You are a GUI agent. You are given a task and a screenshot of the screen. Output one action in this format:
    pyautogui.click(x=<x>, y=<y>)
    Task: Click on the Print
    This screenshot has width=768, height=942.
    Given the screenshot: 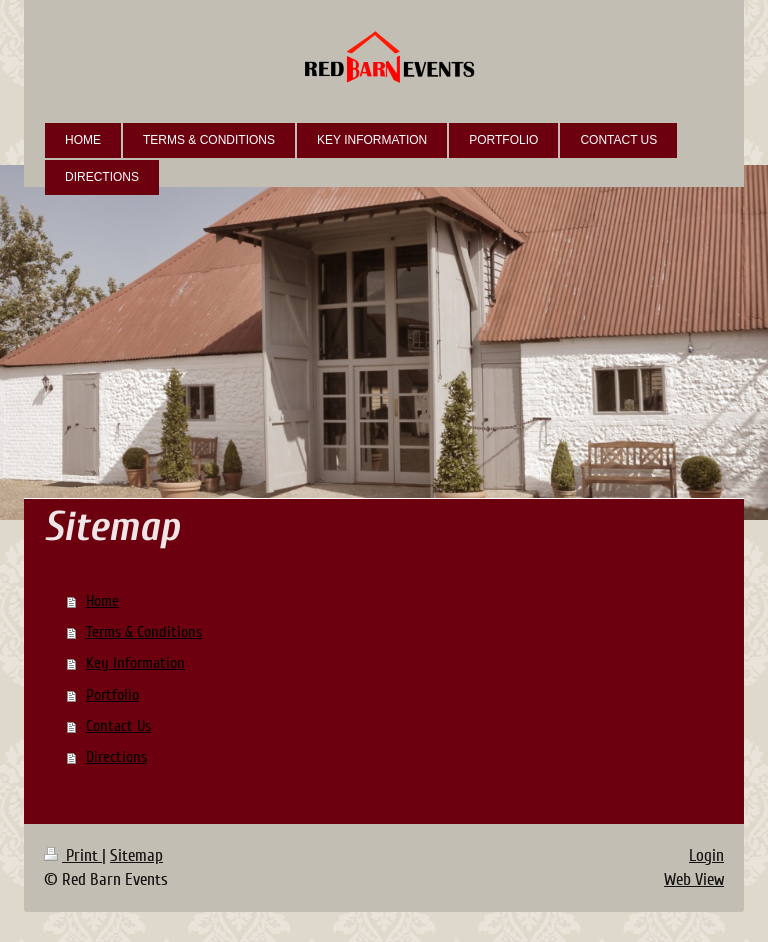 What is the action you would take?
    pyautogui.click(x=73, y=855)
    